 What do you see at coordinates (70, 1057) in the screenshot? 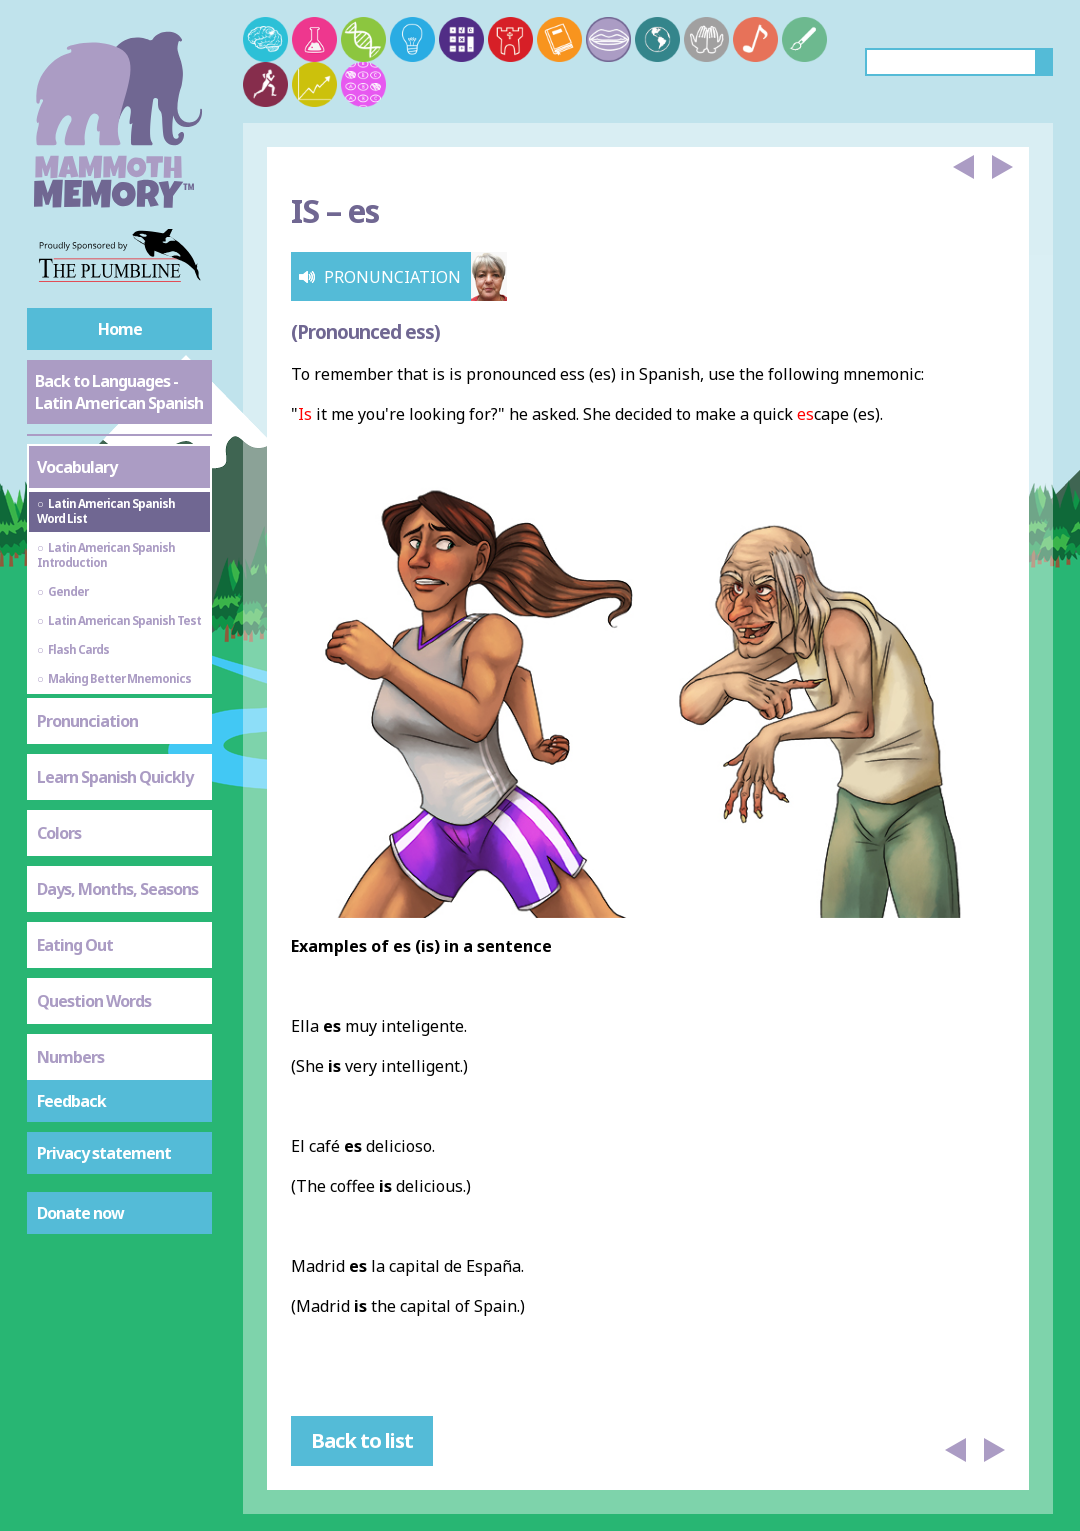
I see `Numbers` at bounding box center [70, 1057].